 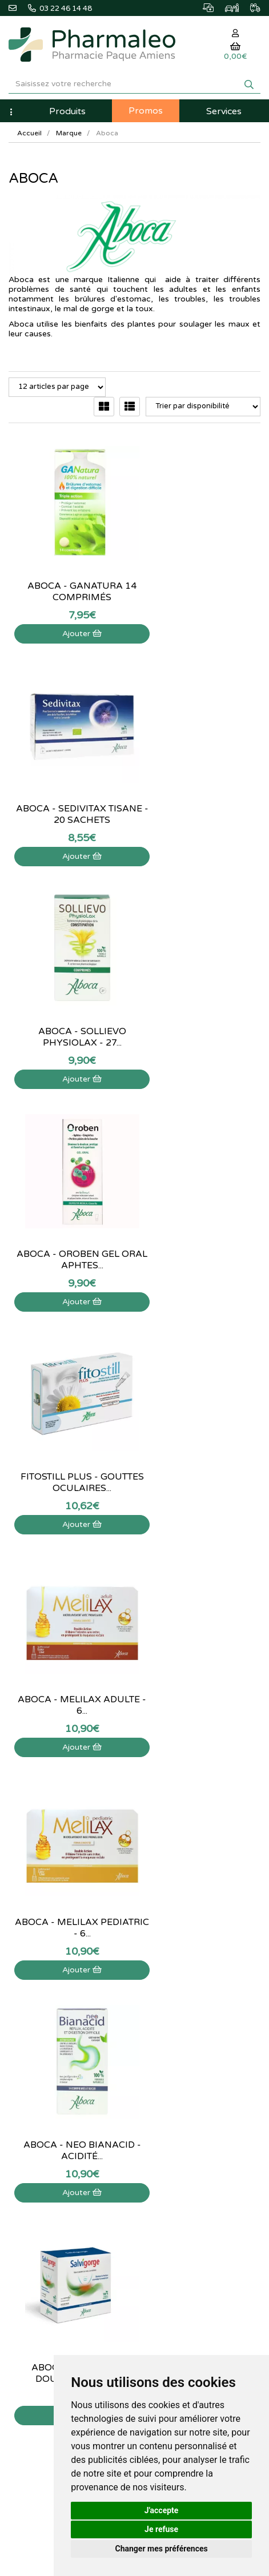 I want to click on Aboca - Melilax adulte - 6..., so click(x=201, y=1017).